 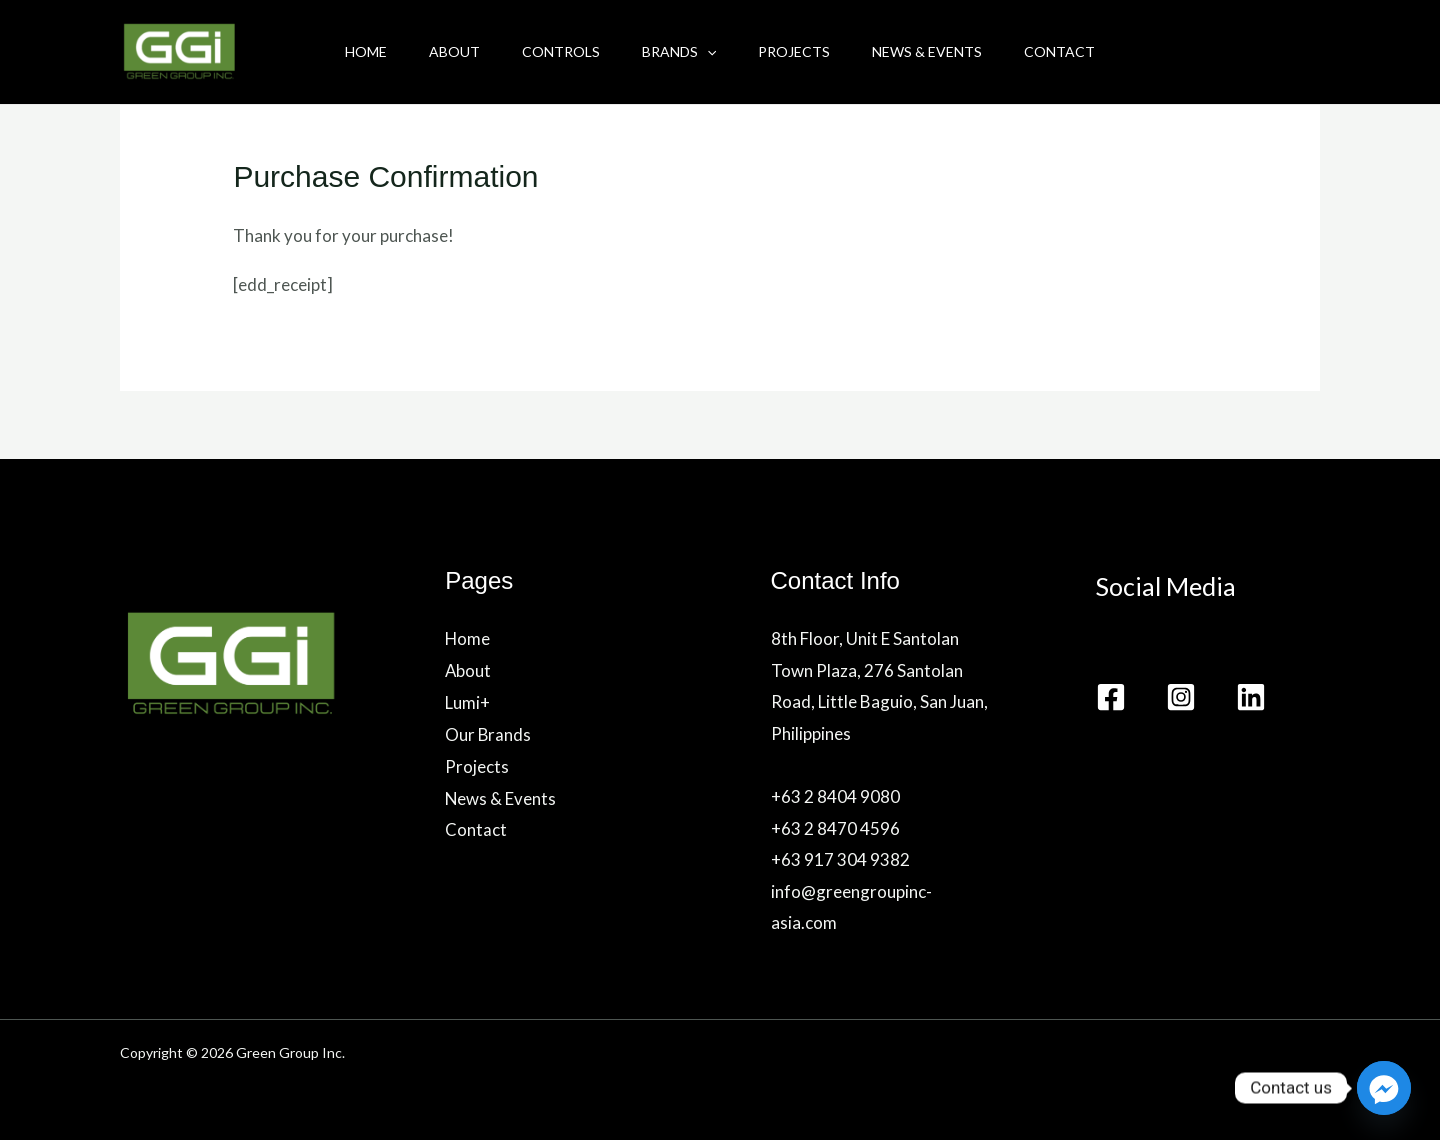 What do you see at coordinates (679, 52) in the screenshot?
I see `Brands` at bounding box center [679, 52].